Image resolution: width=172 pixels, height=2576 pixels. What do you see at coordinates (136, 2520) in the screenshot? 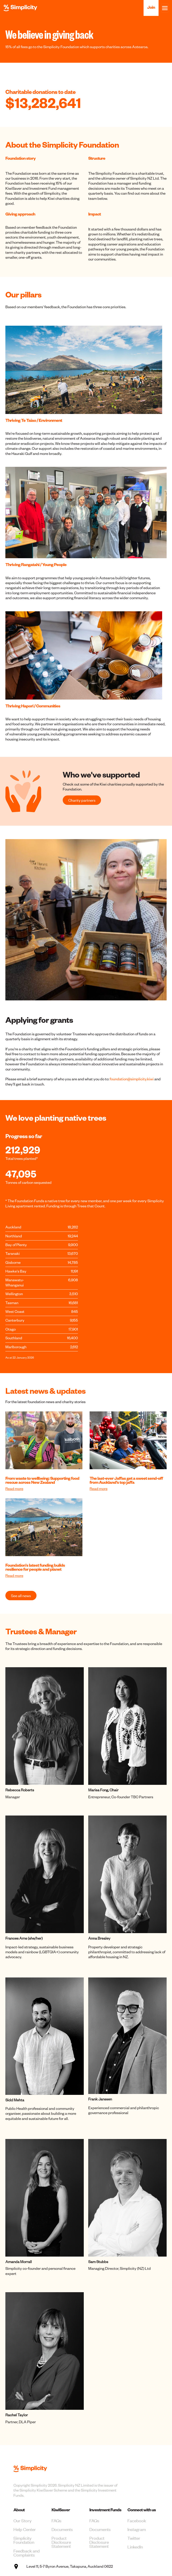
I see `Facebook` at bounding box center [136, 2520].